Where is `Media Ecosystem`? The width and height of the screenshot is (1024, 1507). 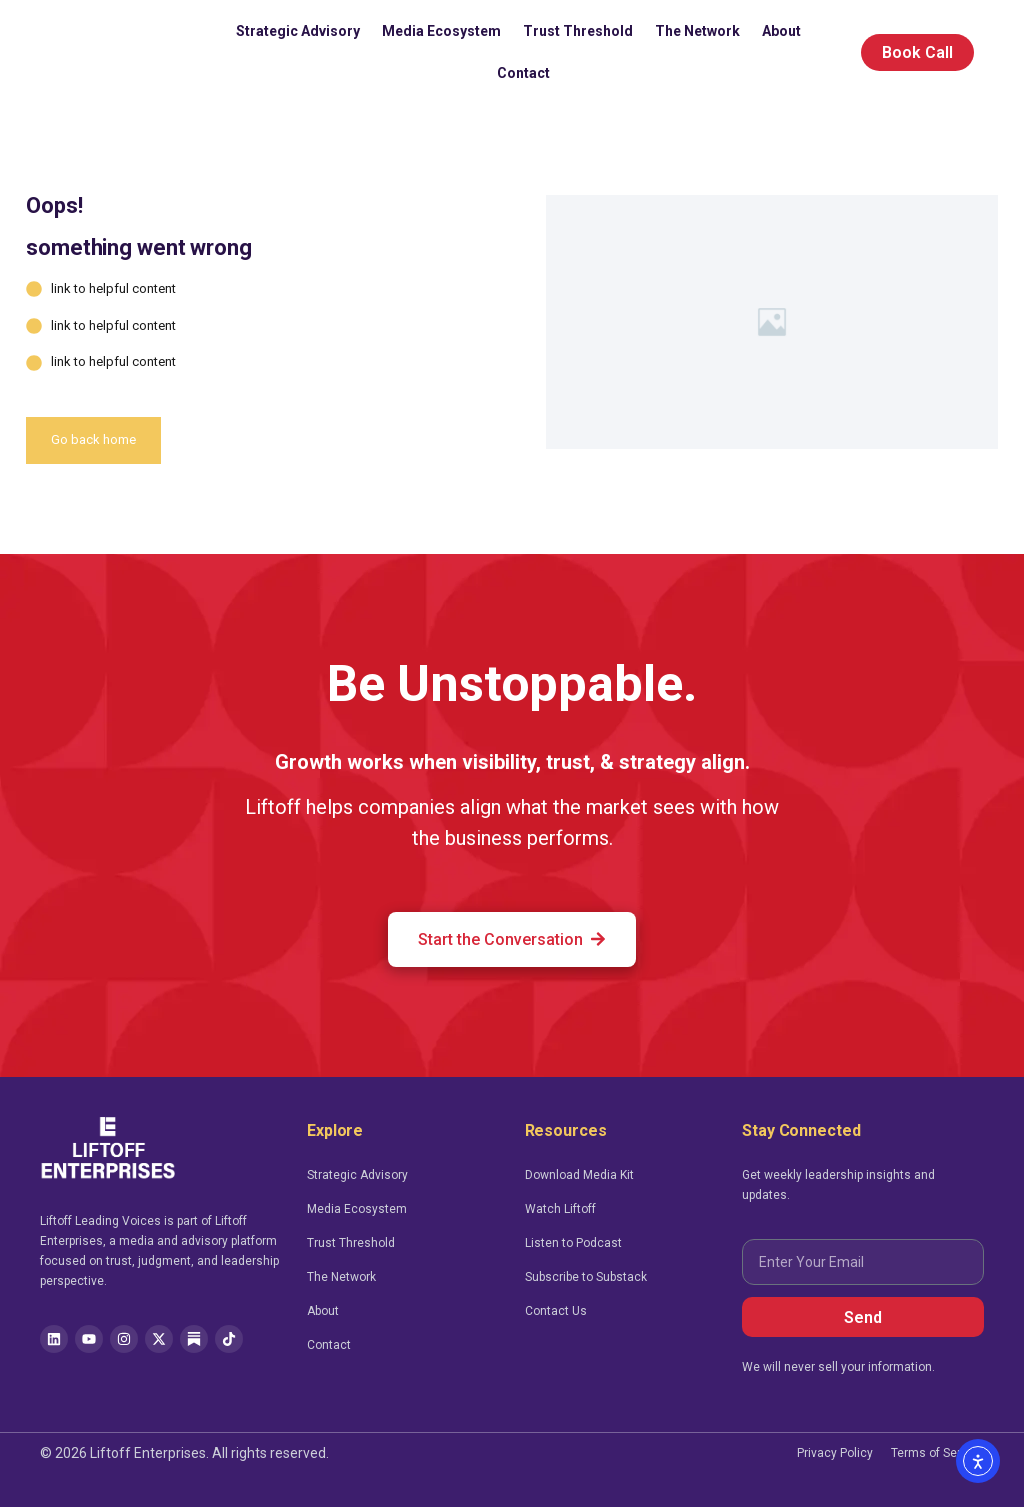 Media Ecosystem is located at coordinates (441, 31).